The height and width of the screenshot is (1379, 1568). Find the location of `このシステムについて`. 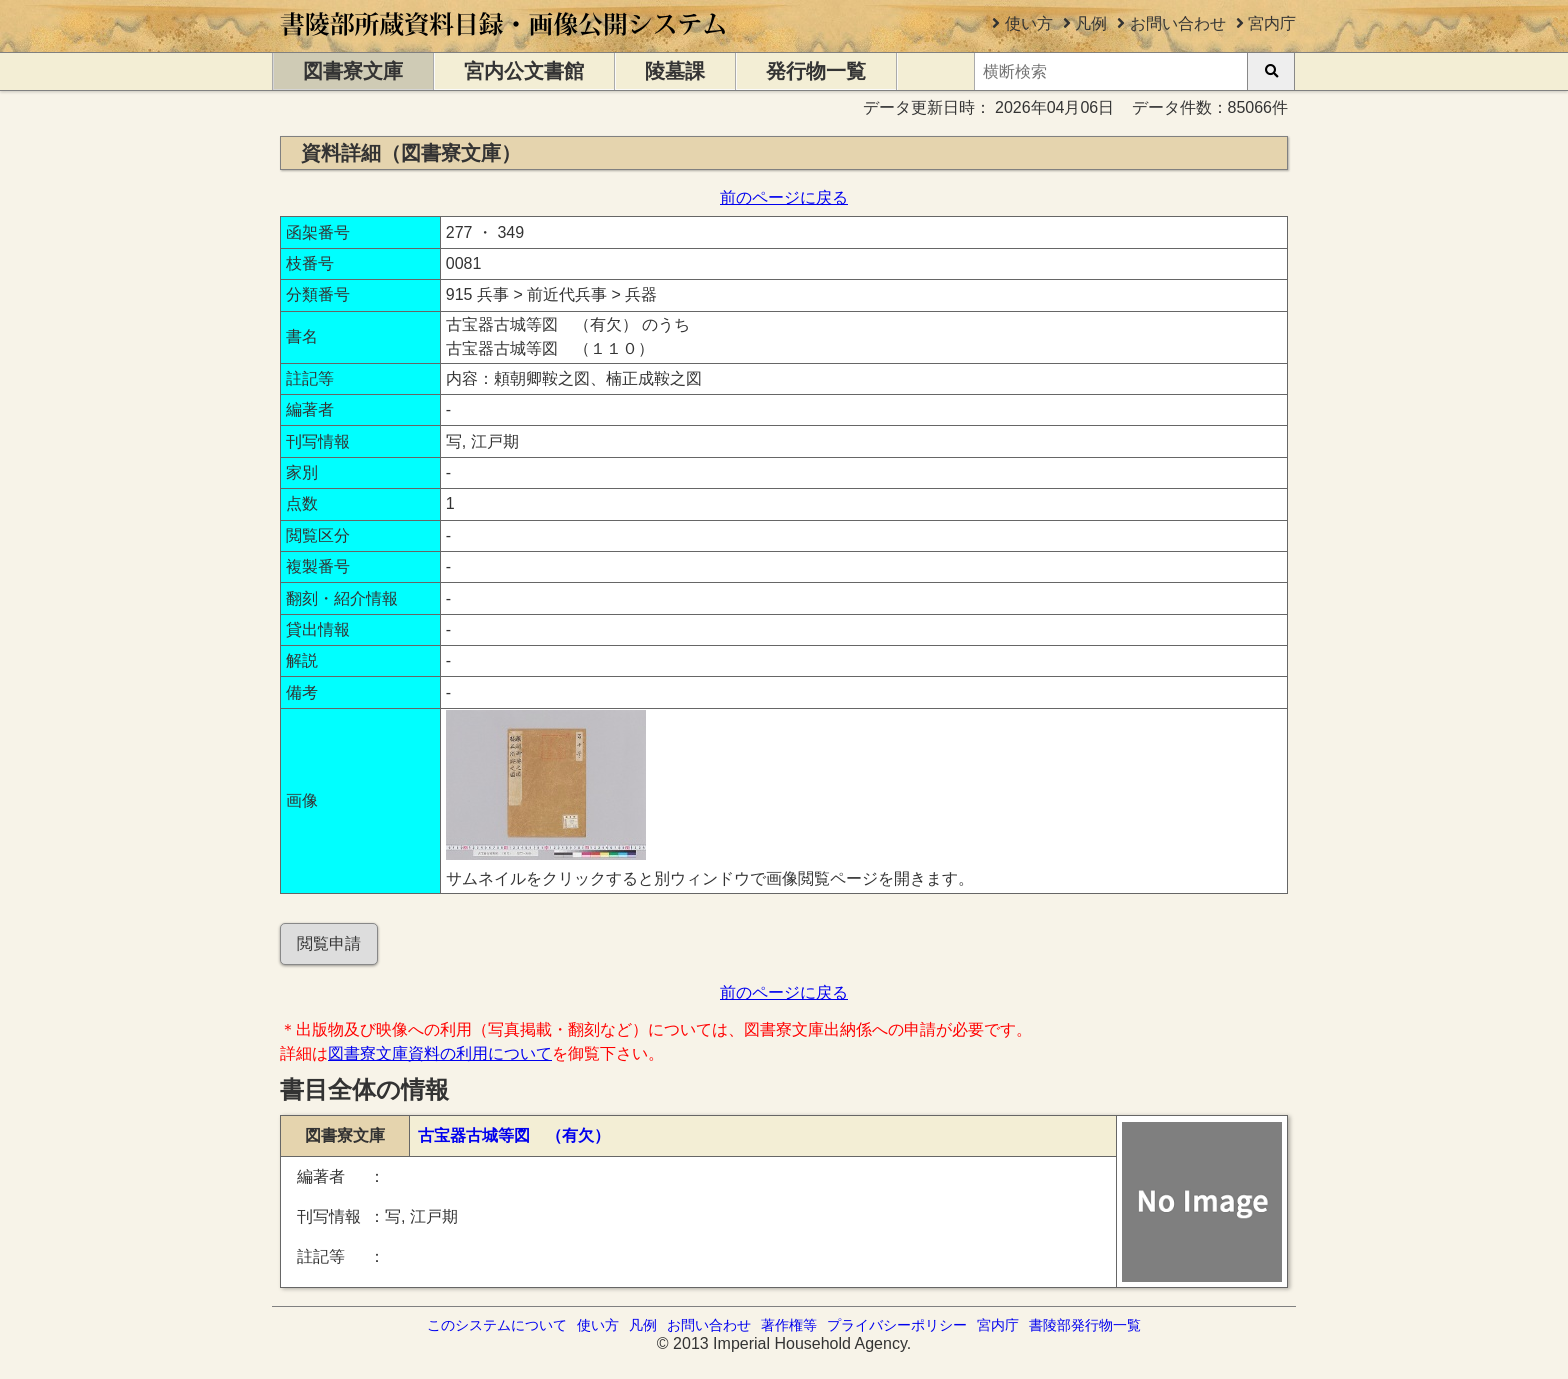

このシステムについて is located at coordinates (497, 1325).